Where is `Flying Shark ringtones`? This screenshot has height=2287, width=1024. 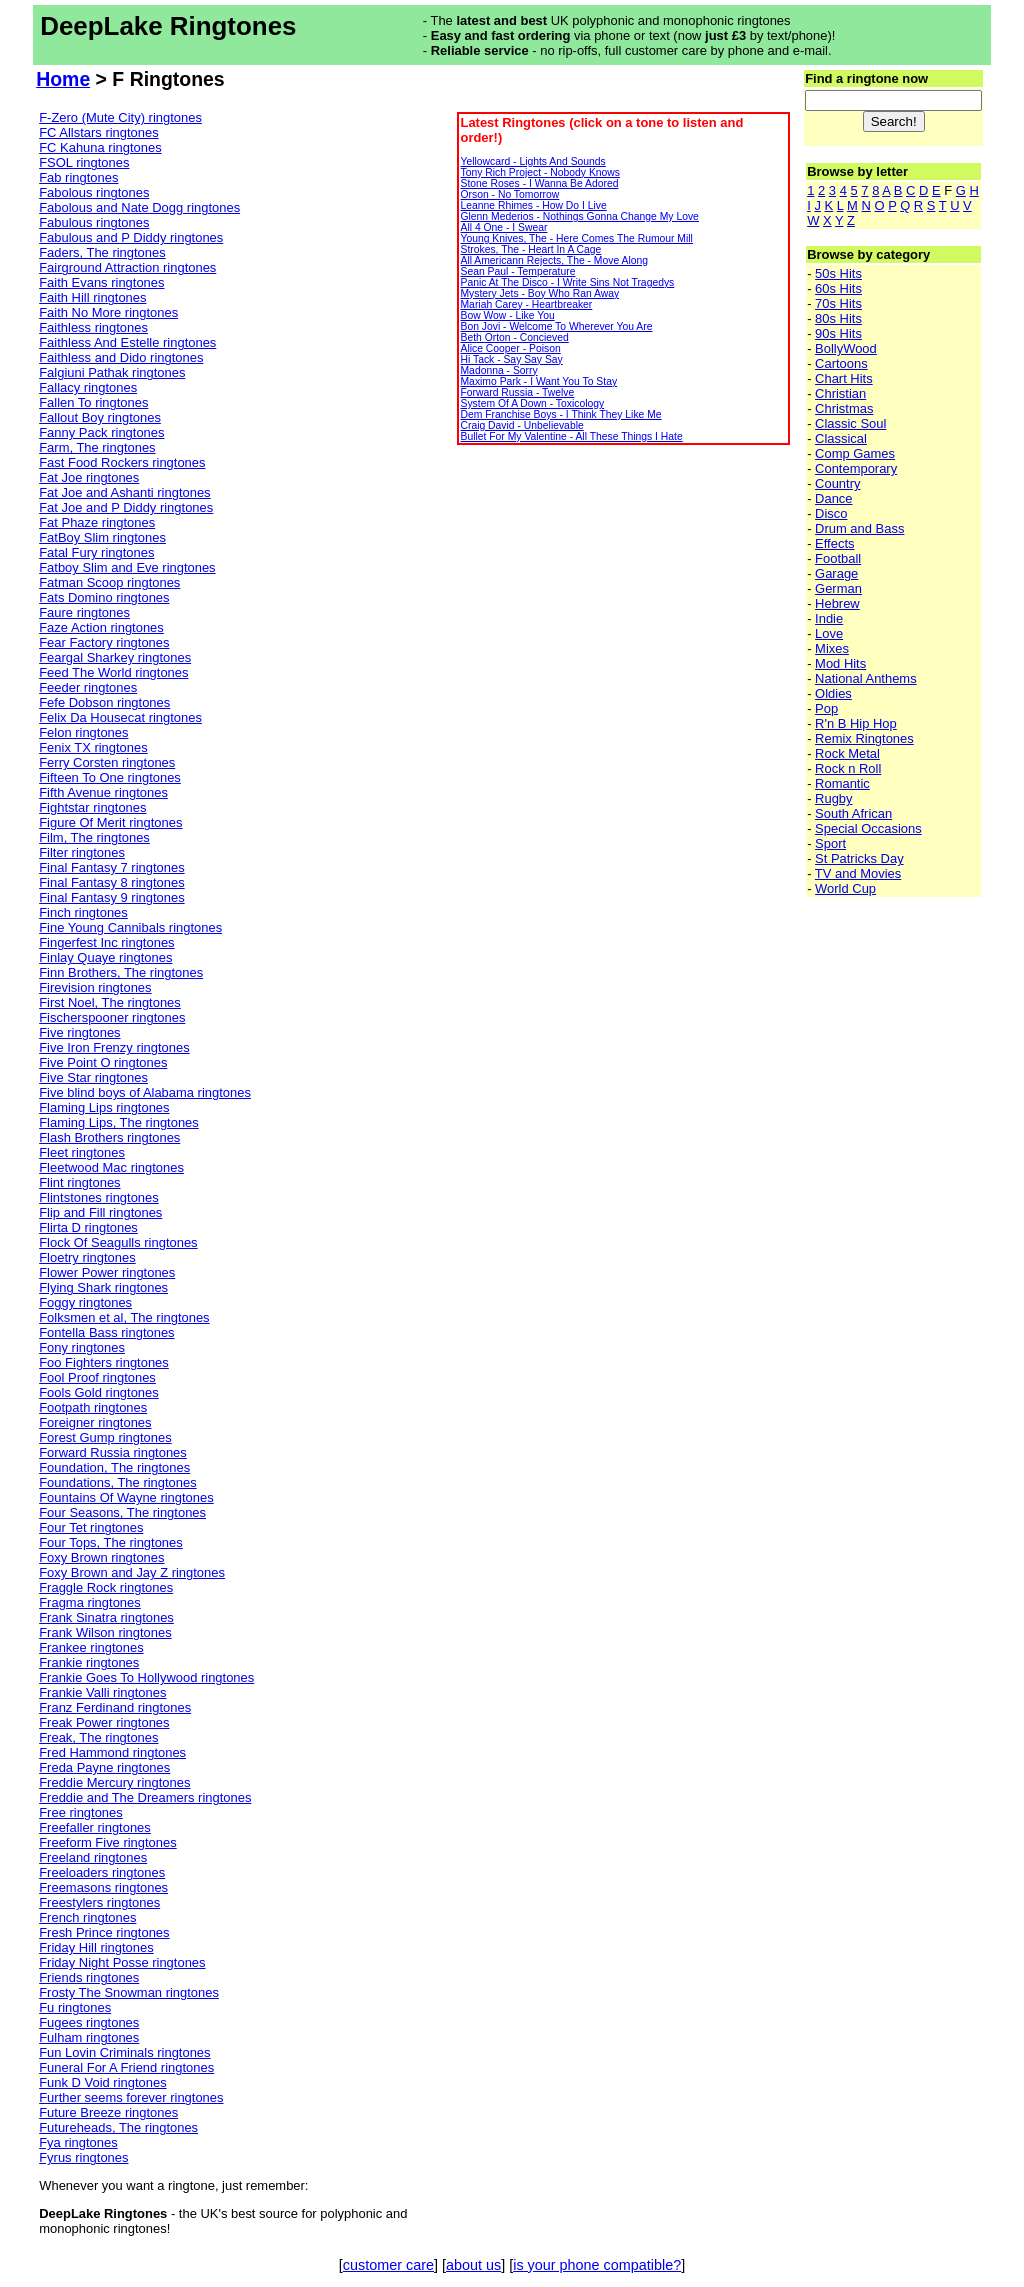 Flying Shark ringtones is located at coordinates (103, 1287).